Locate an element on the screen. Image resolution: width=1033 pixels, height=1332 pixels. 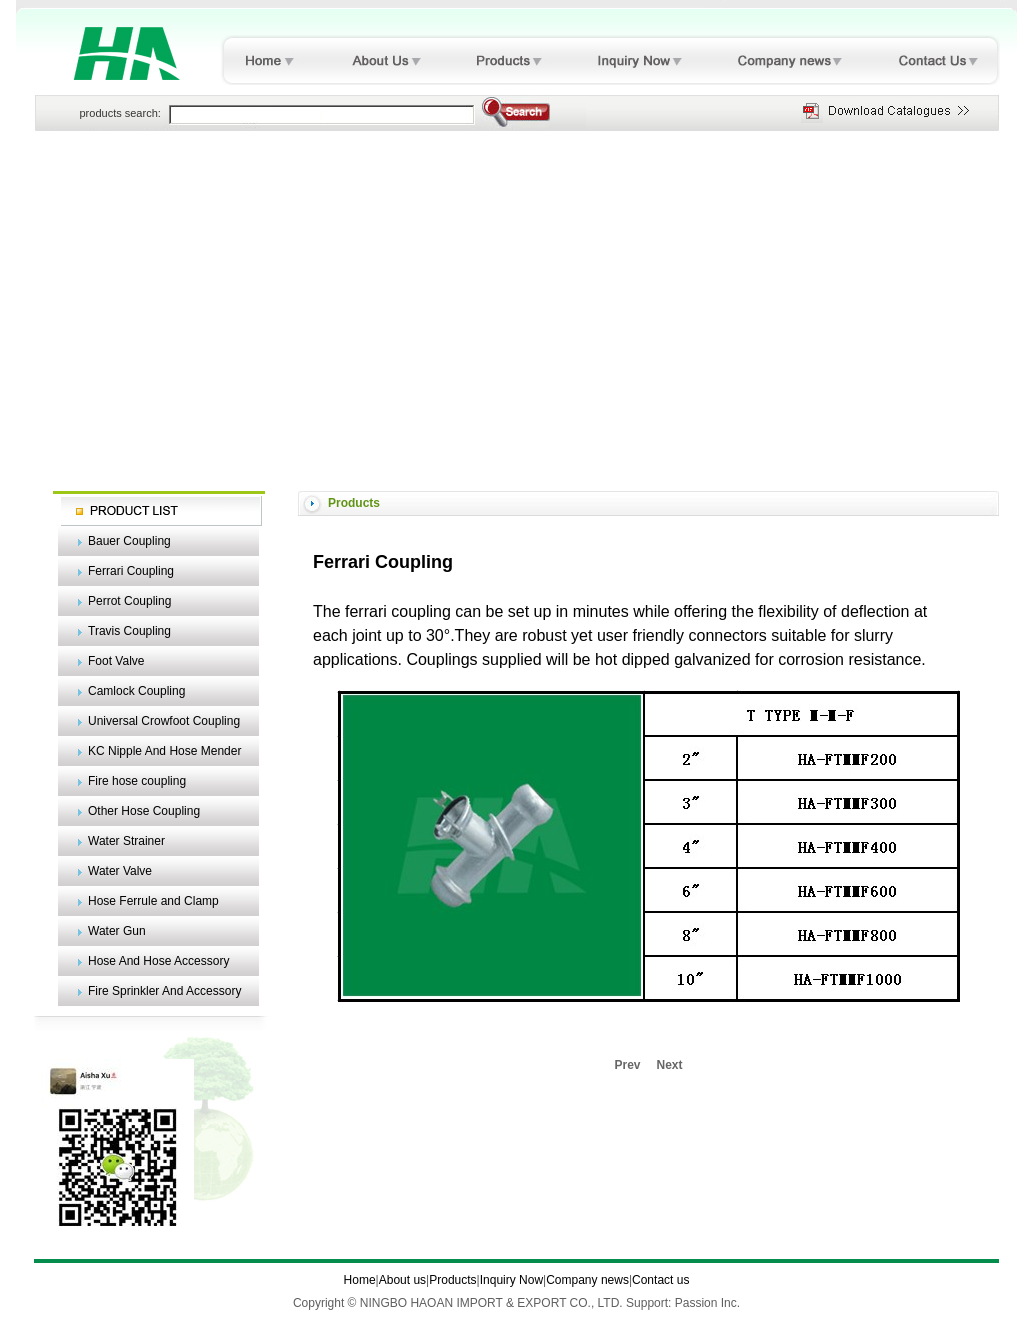
Bauer Coupling is located at coordinates (129, 541).